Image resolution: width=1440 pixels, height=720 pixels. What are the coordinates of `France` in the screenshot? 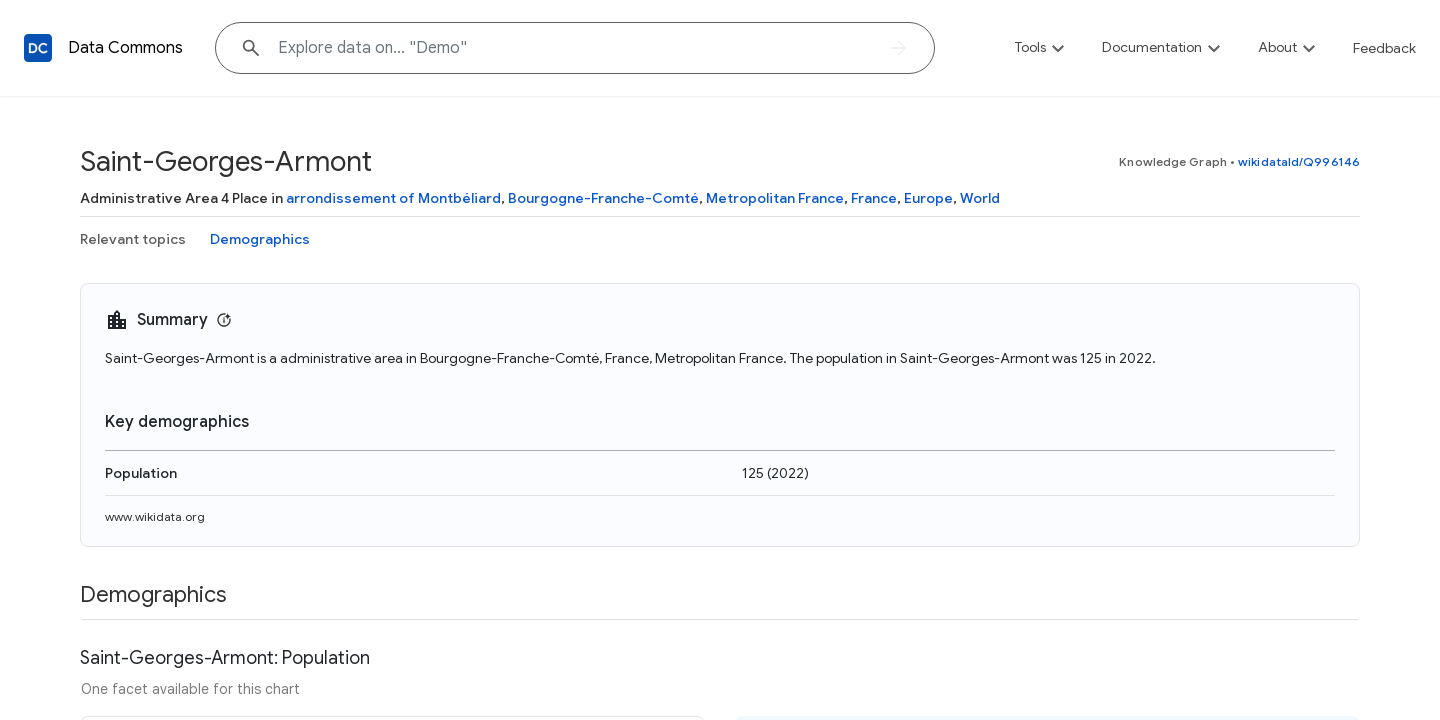 It's located at (874, 198).